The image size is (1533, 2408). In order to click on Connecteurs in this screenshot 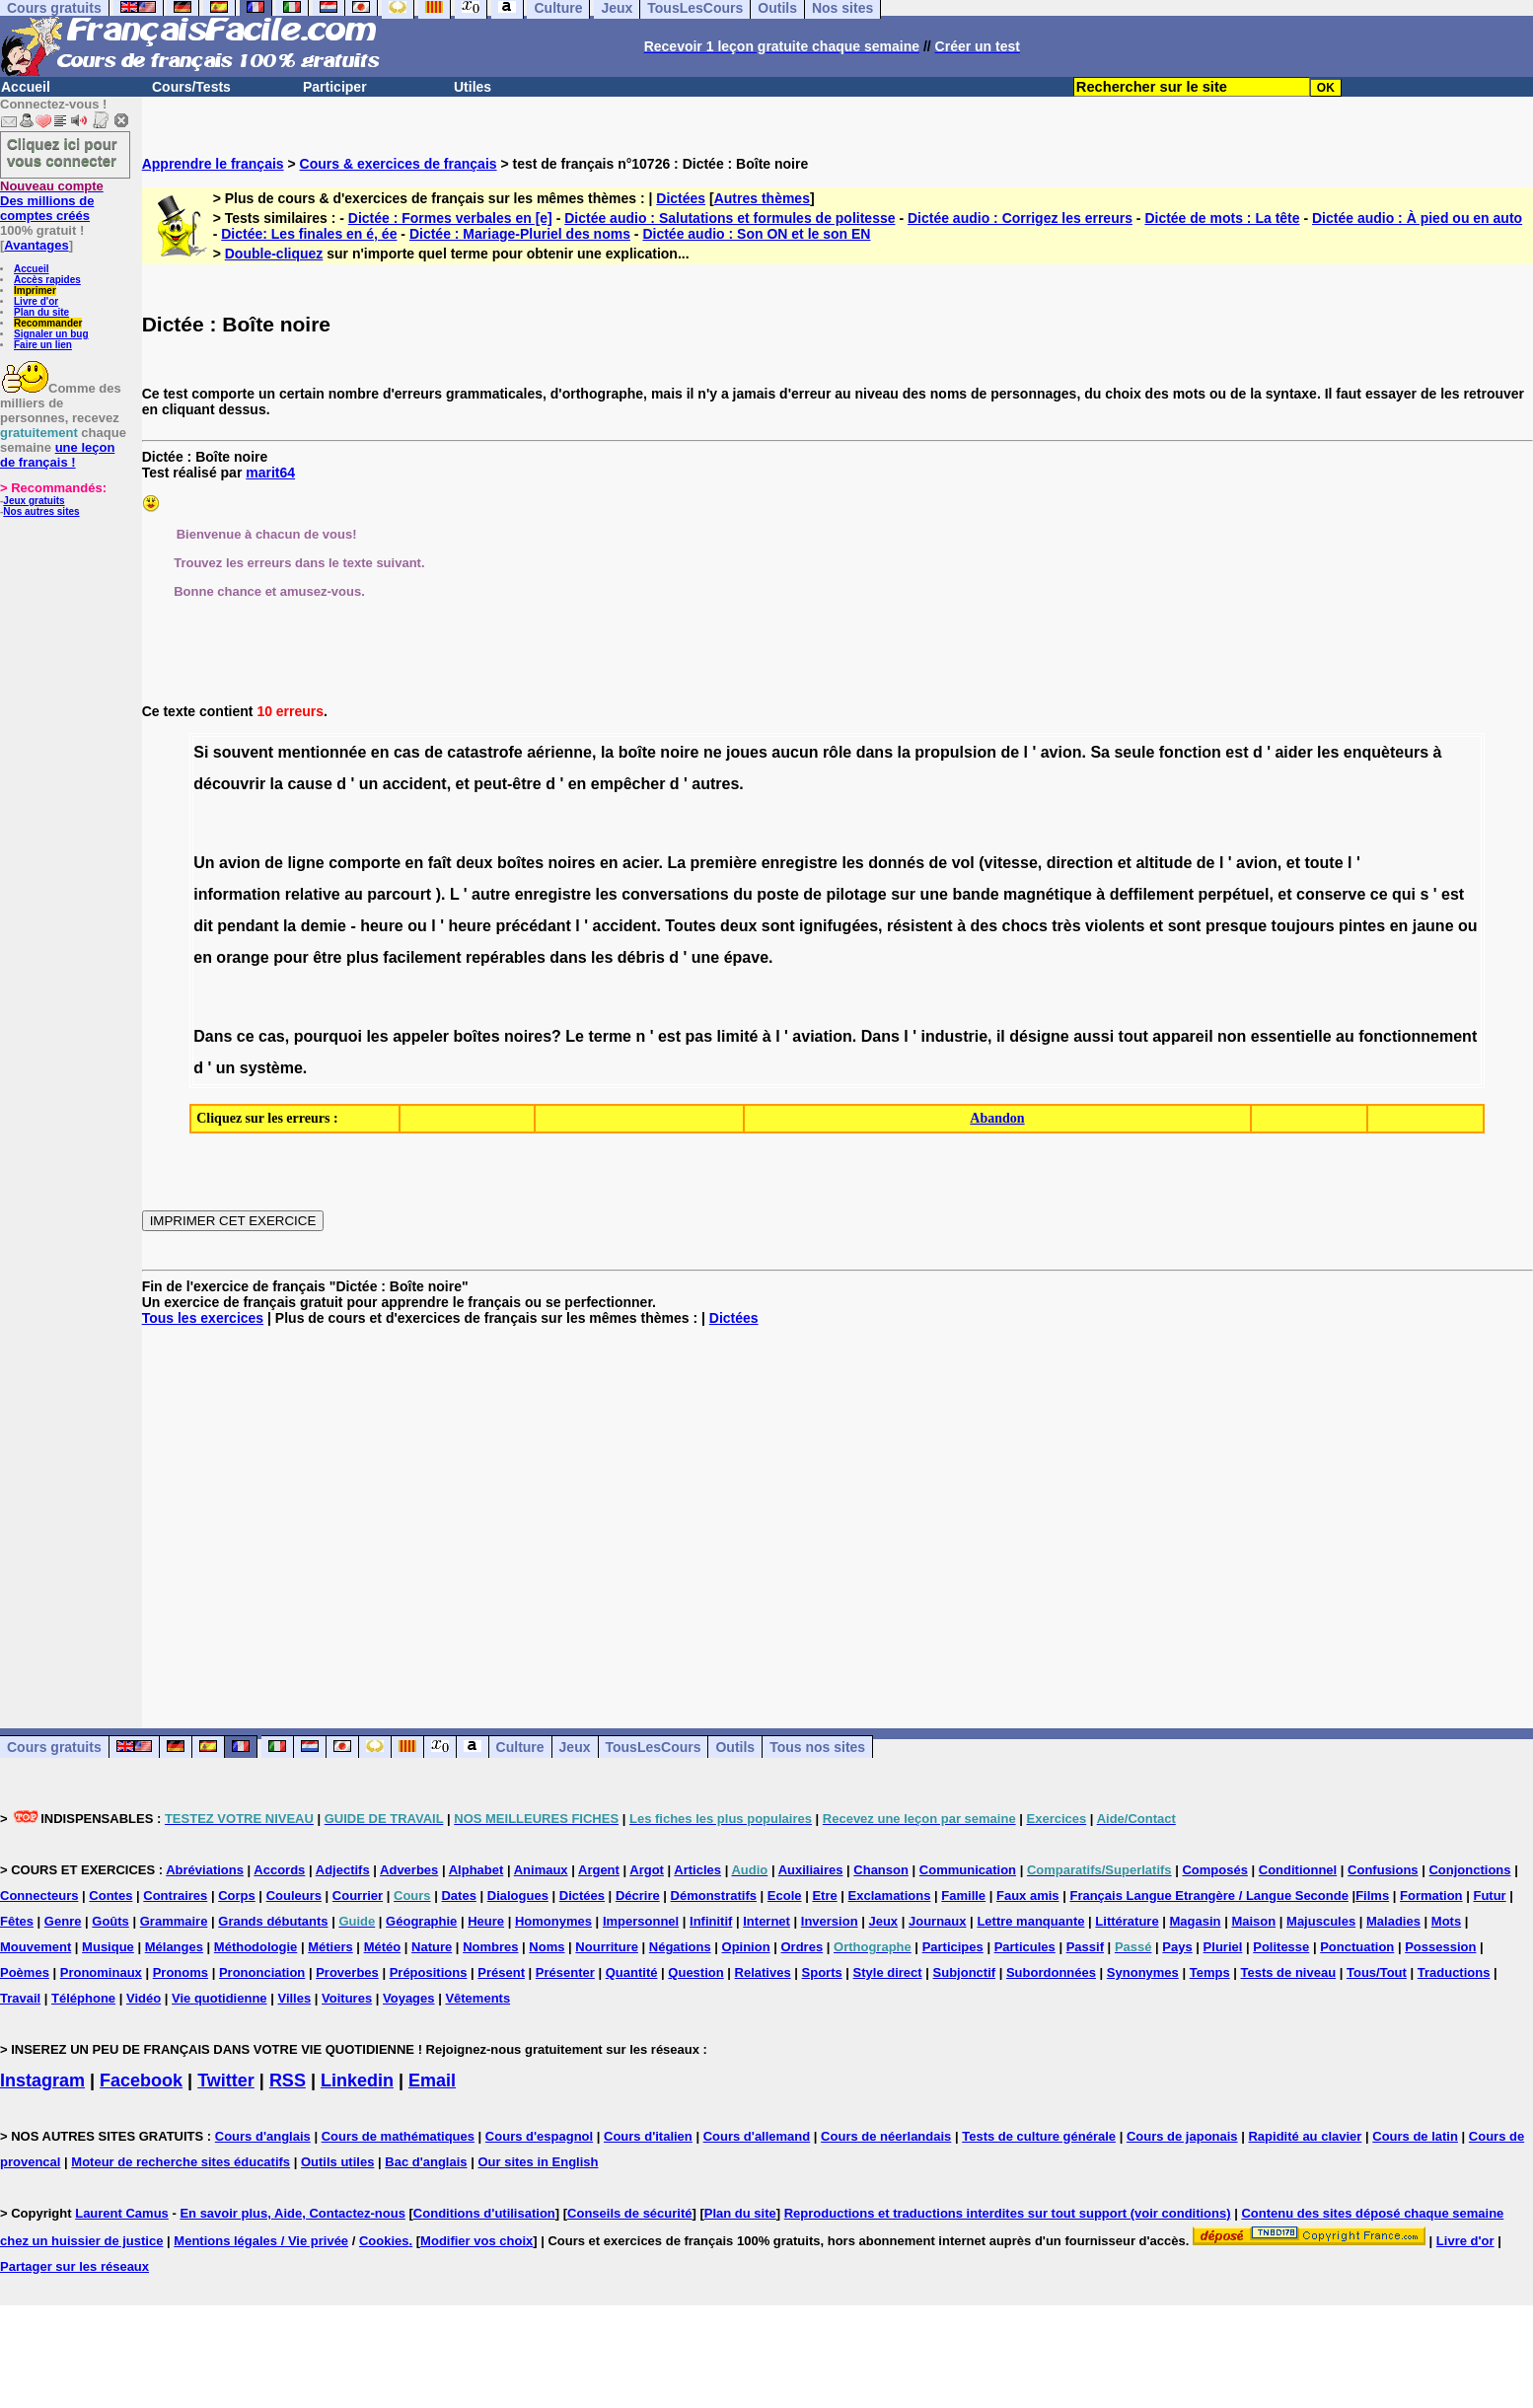, I will do `click(39, 1895)`.